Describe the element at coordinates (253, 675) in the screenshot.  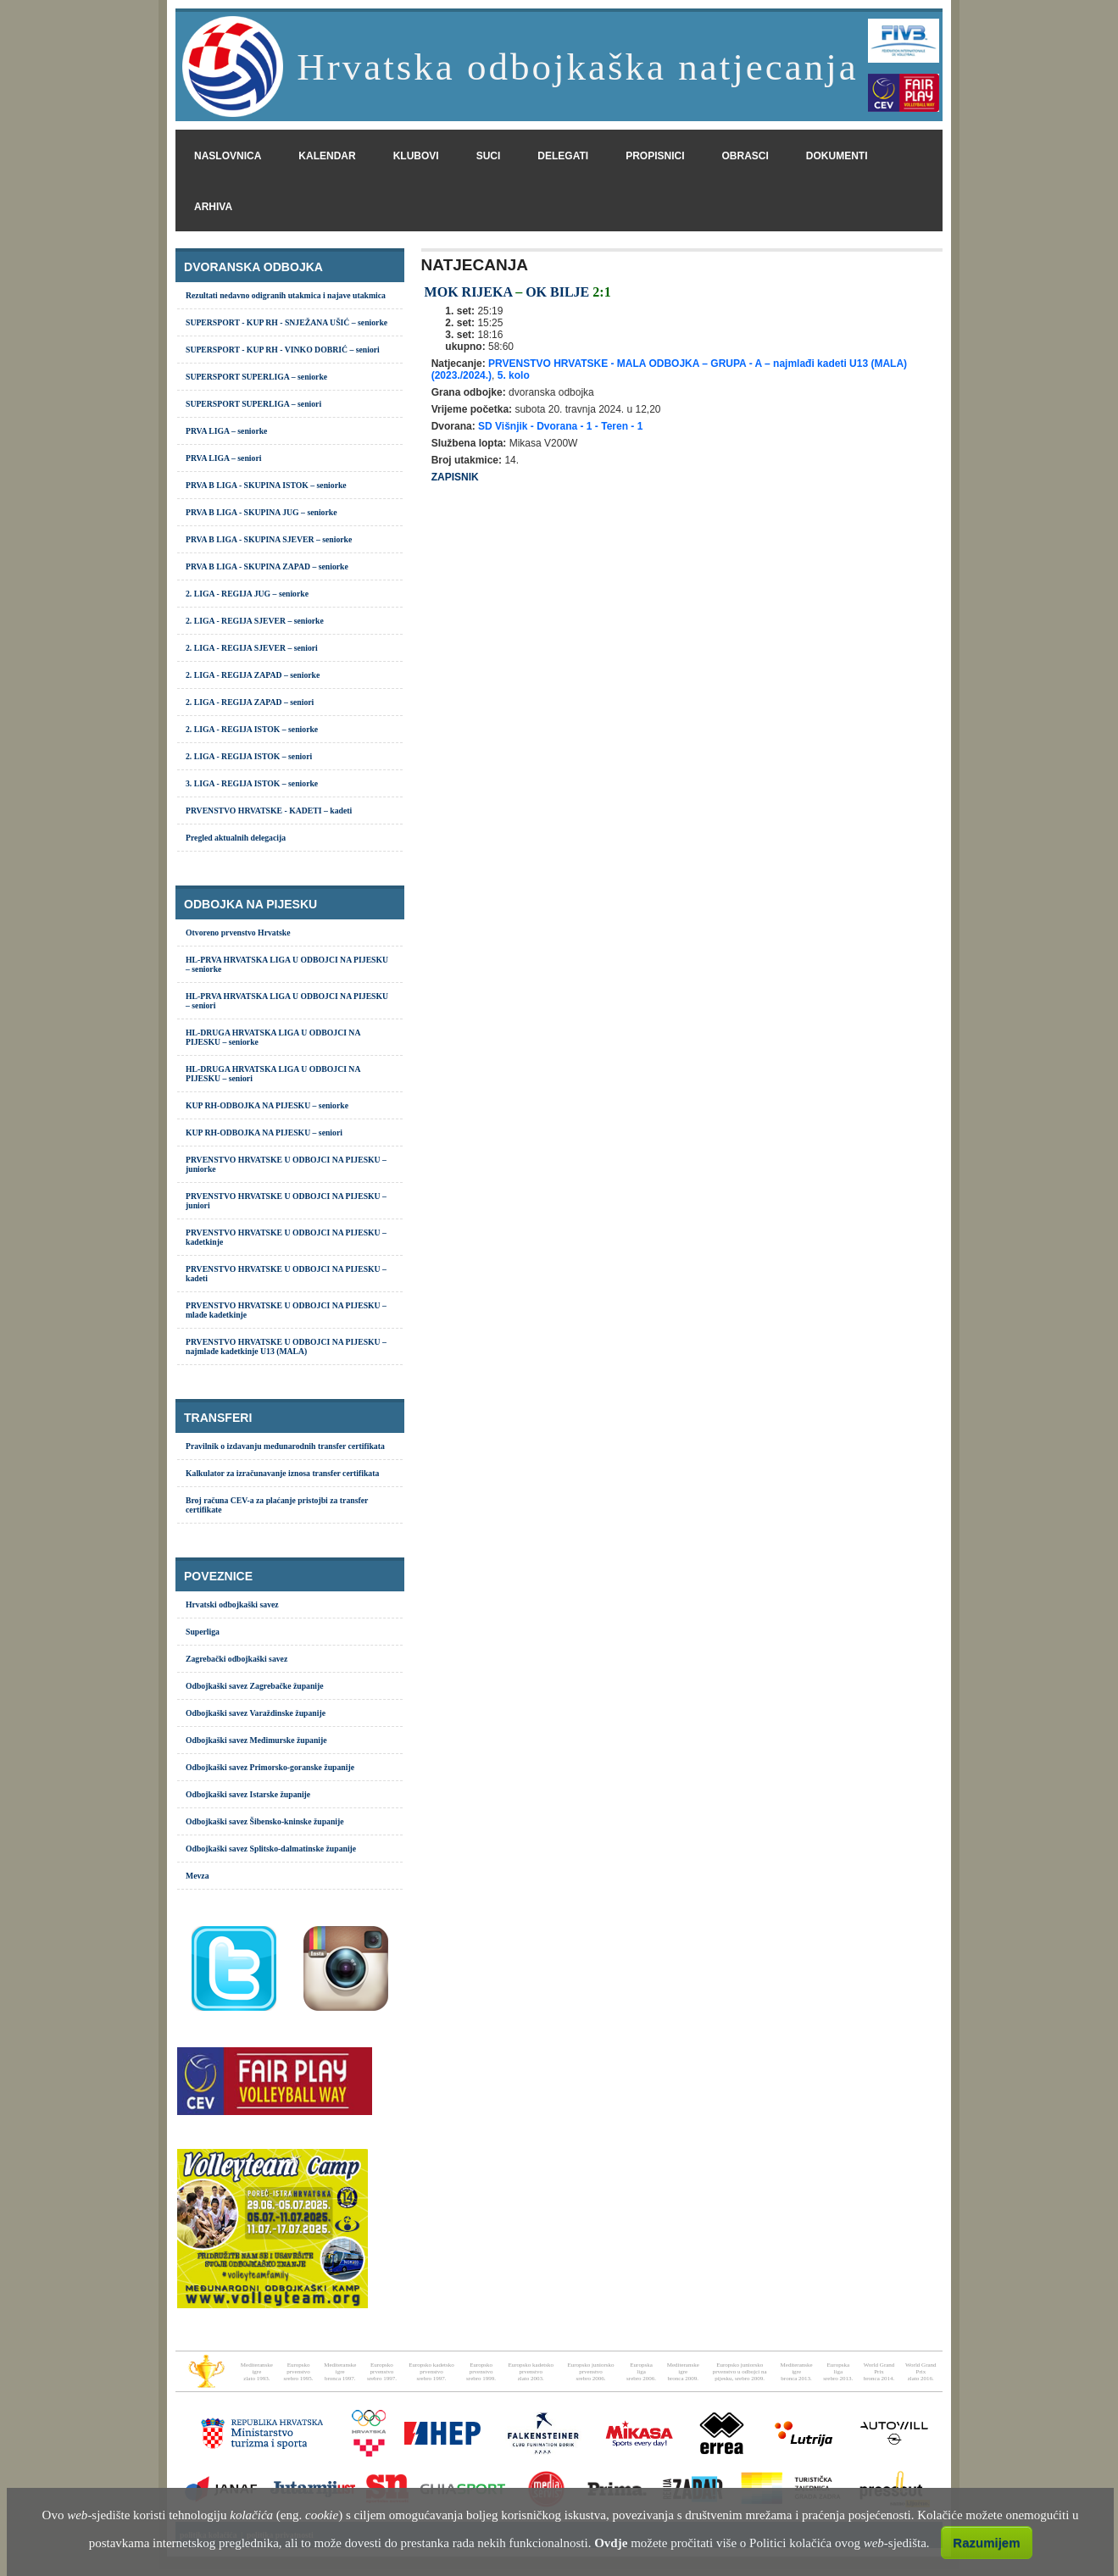
I see `2. LIGA - REGIJA ZAPAD – seniorke` at that location.